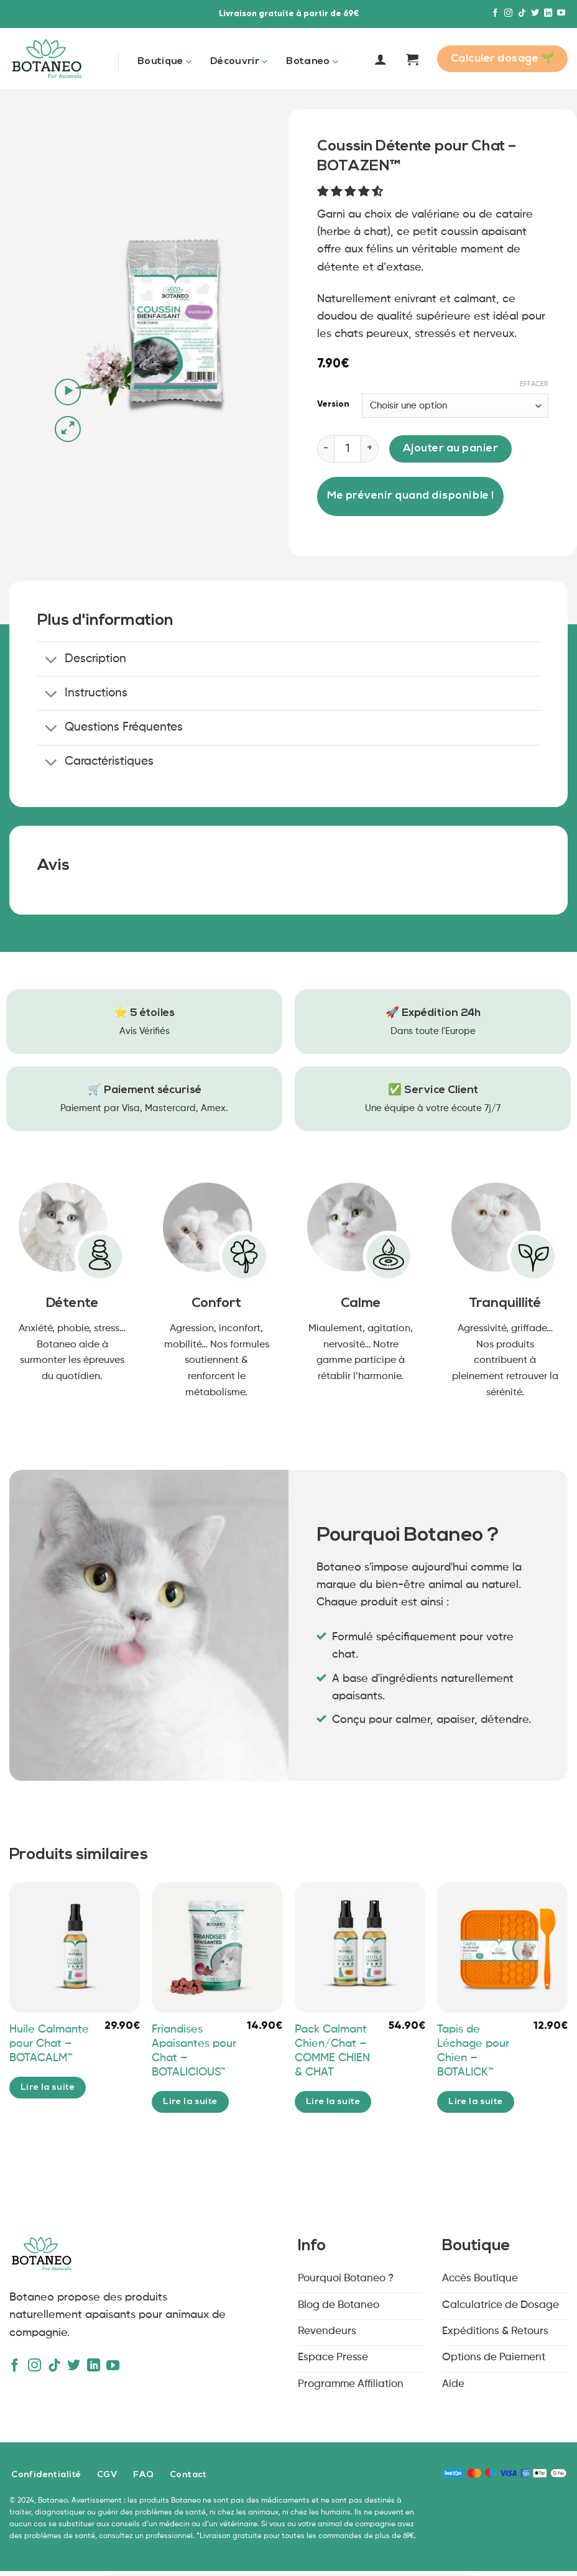 The image size is (577, 2576). What do you see at coordinates (475, 2102) in the screenshot?
I see `Lire la suite [En savoir plus sur “Tapis de Léchage pour Chien - BOTALICK™”]` at bounding box center [475, 2102].